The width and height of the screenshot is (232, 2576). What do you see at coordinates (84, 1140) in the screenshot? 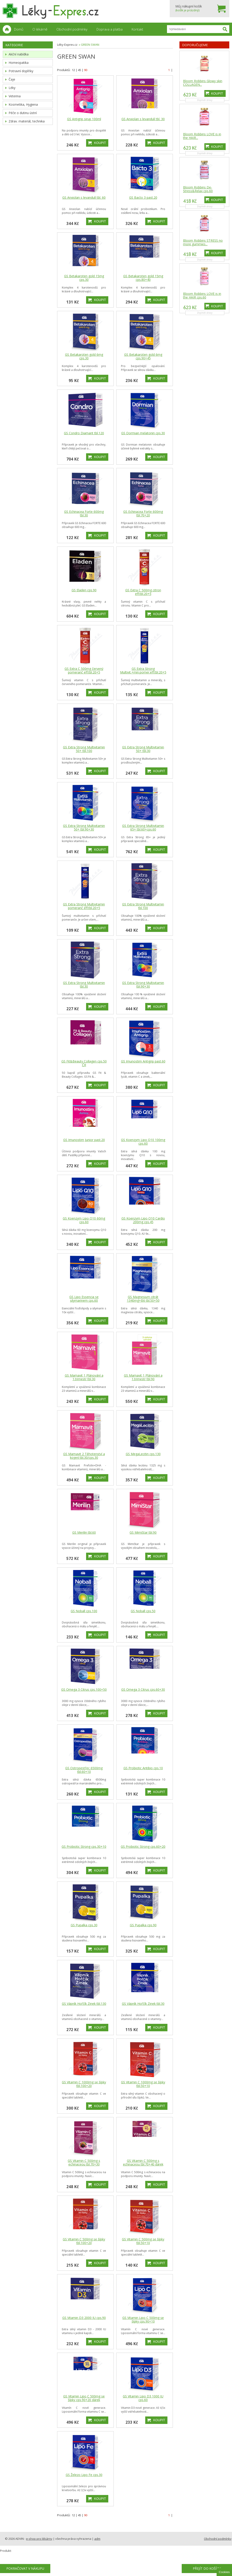
I see `GS Imunostim Junior past.20` at bounding box center [84, 1140].